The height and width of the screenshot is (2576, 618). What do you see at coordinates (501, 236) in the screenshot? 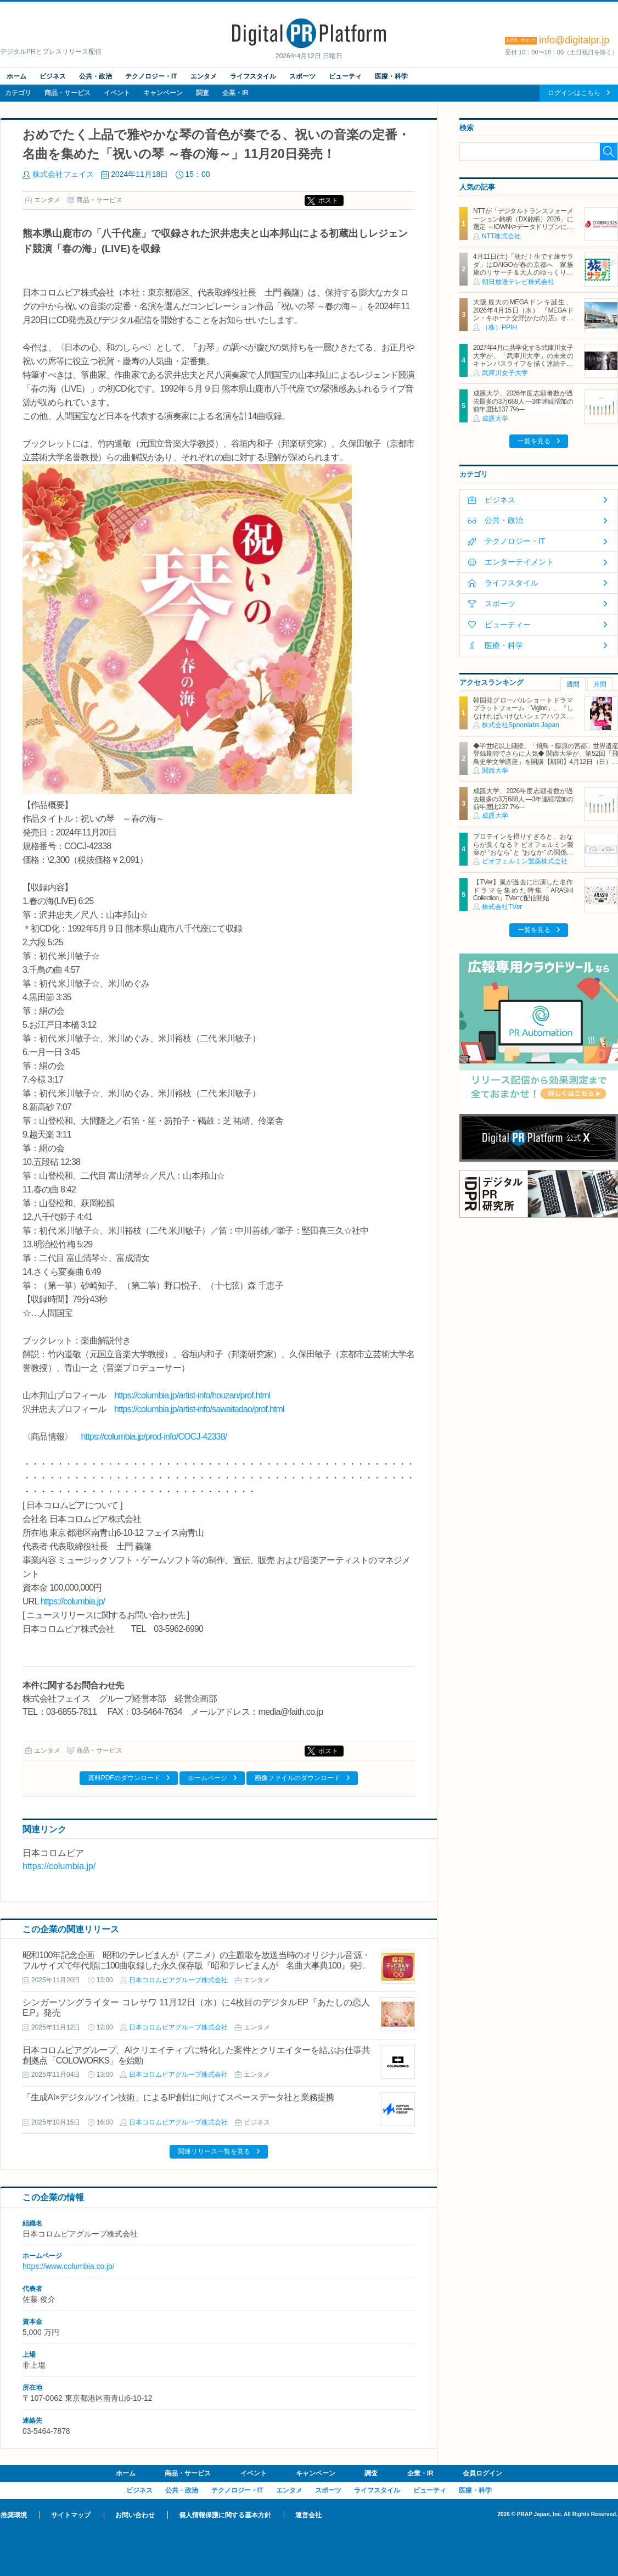
I see `NTT株式会社` at bounding box center [501, 236].